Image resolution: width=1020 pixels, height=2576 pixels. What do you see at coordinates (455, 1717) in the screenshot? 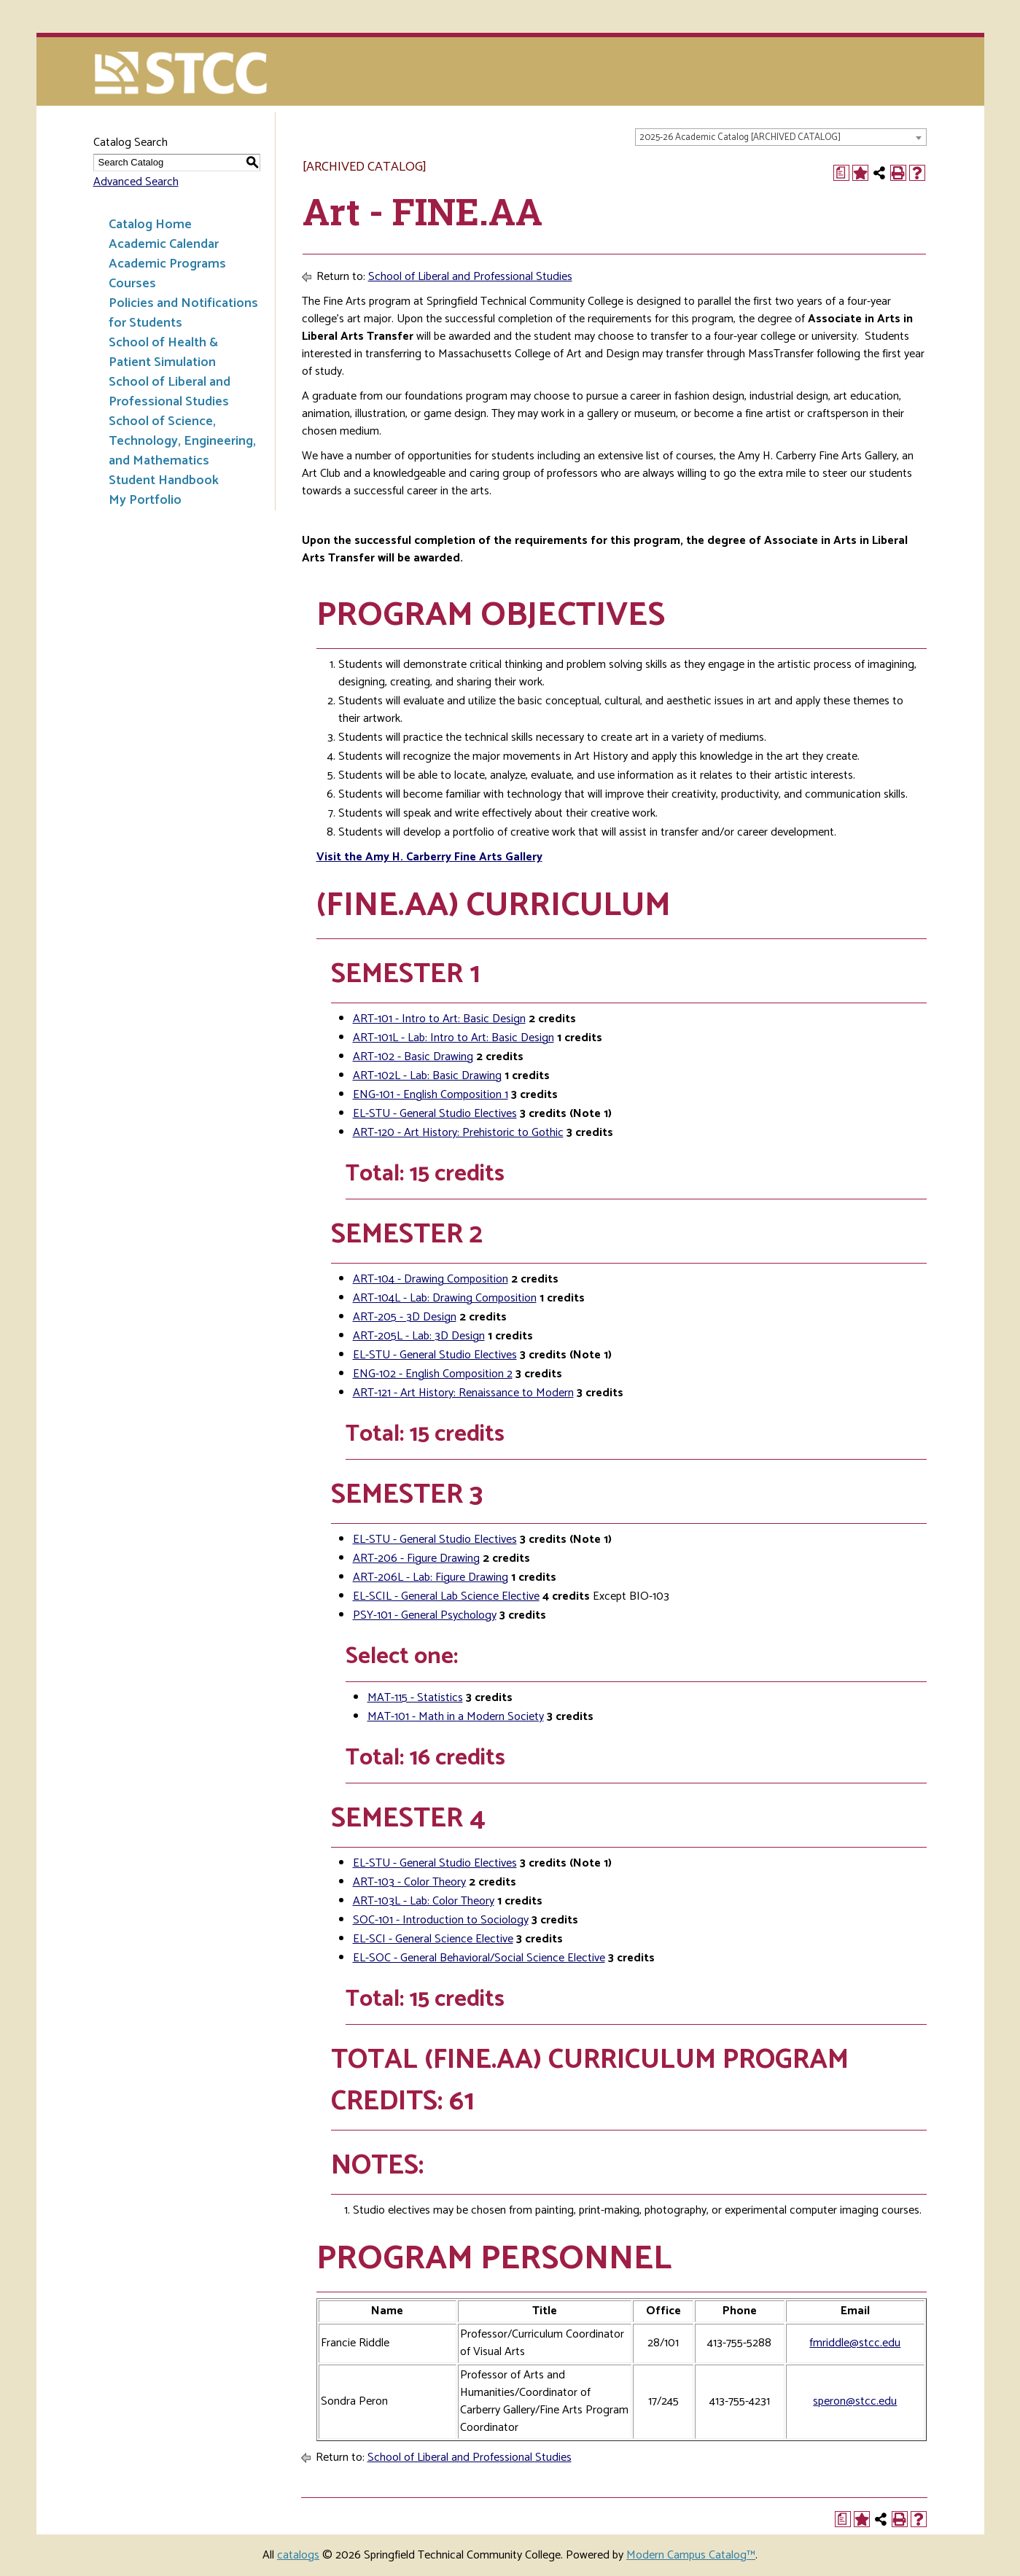
I see `MAT-101 - Math in a Modern Society [View course details for MAT-101 - Math in a Modern Society]` at bounding box center [455, 1717].